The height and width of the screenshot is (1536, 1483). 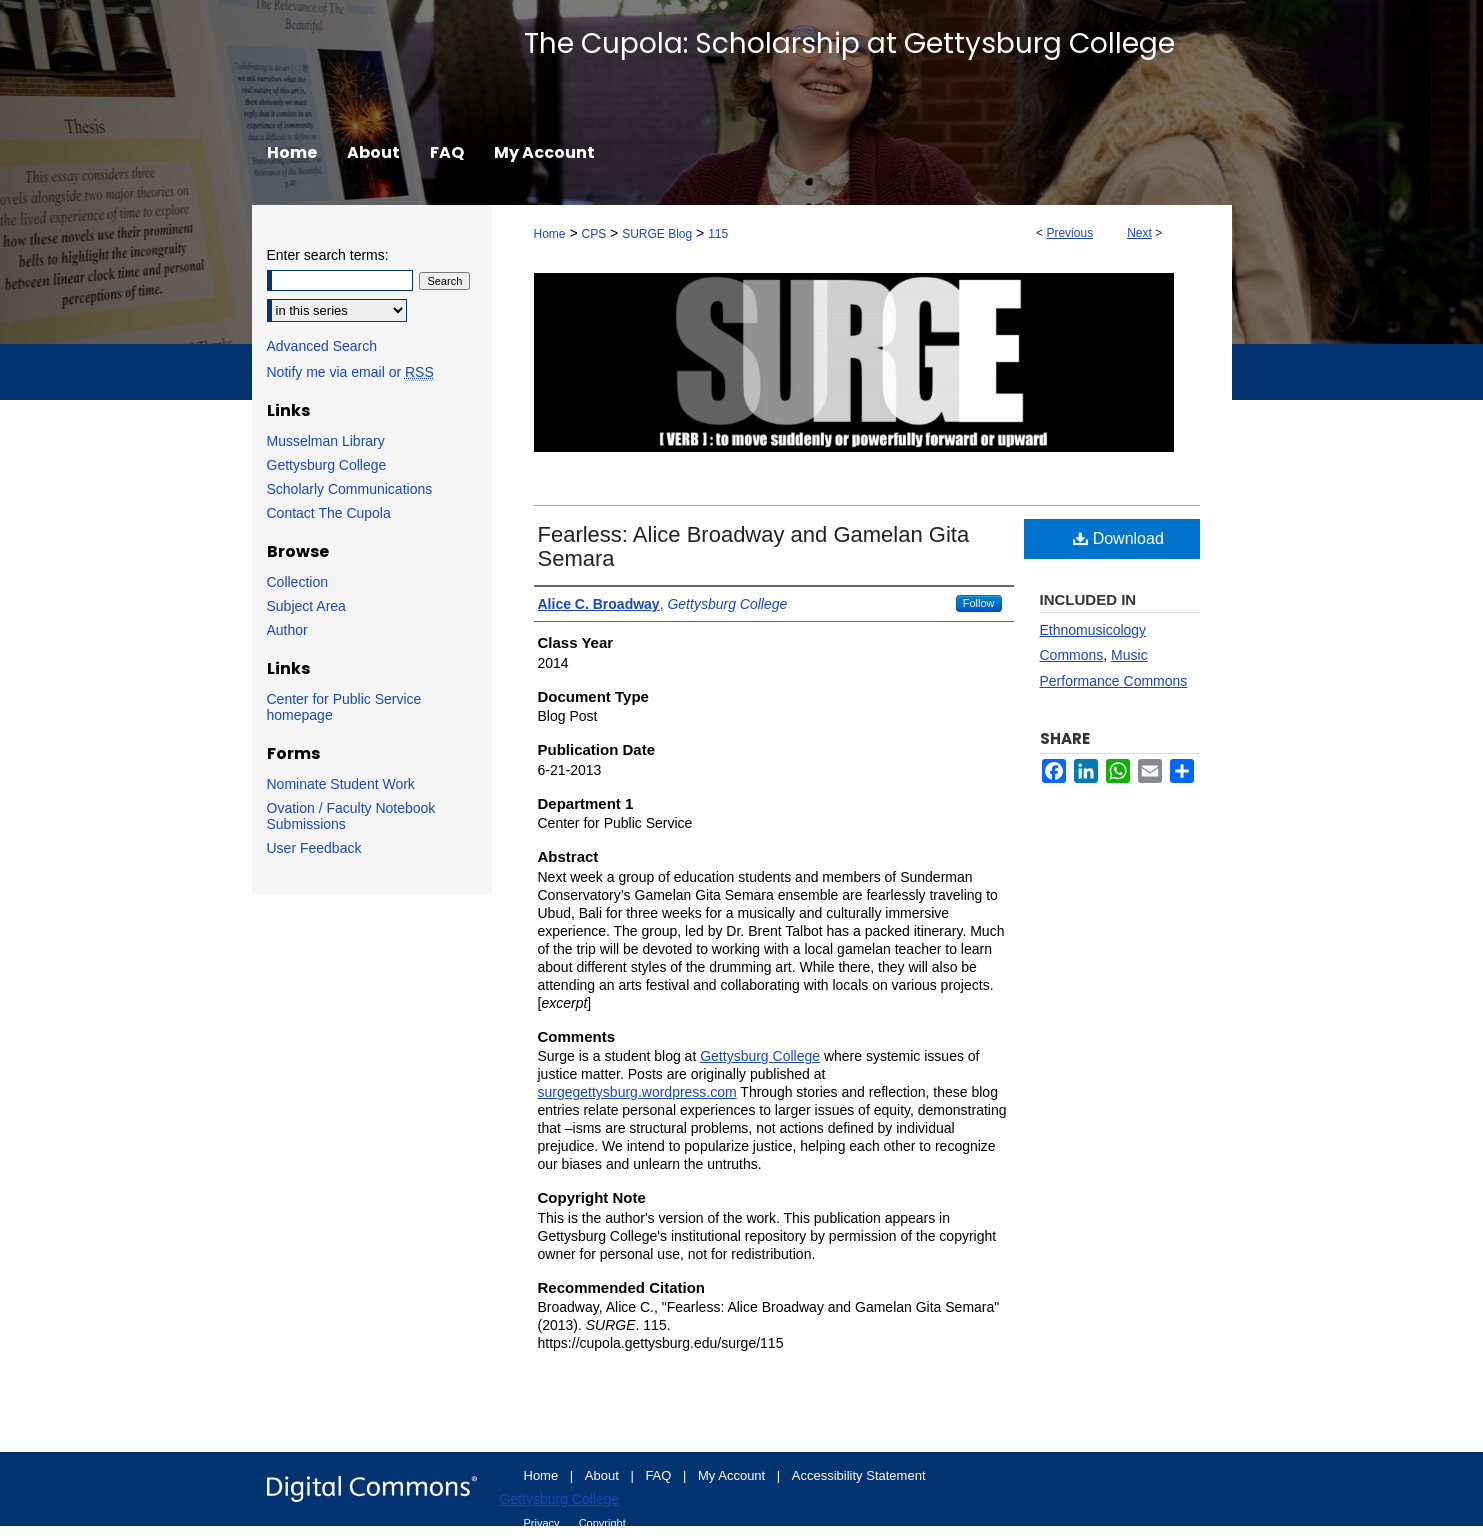 What do you see at coordinates (306, 606) in the screenshot?
I see `Subject Area` at bounding box center [306, 606].